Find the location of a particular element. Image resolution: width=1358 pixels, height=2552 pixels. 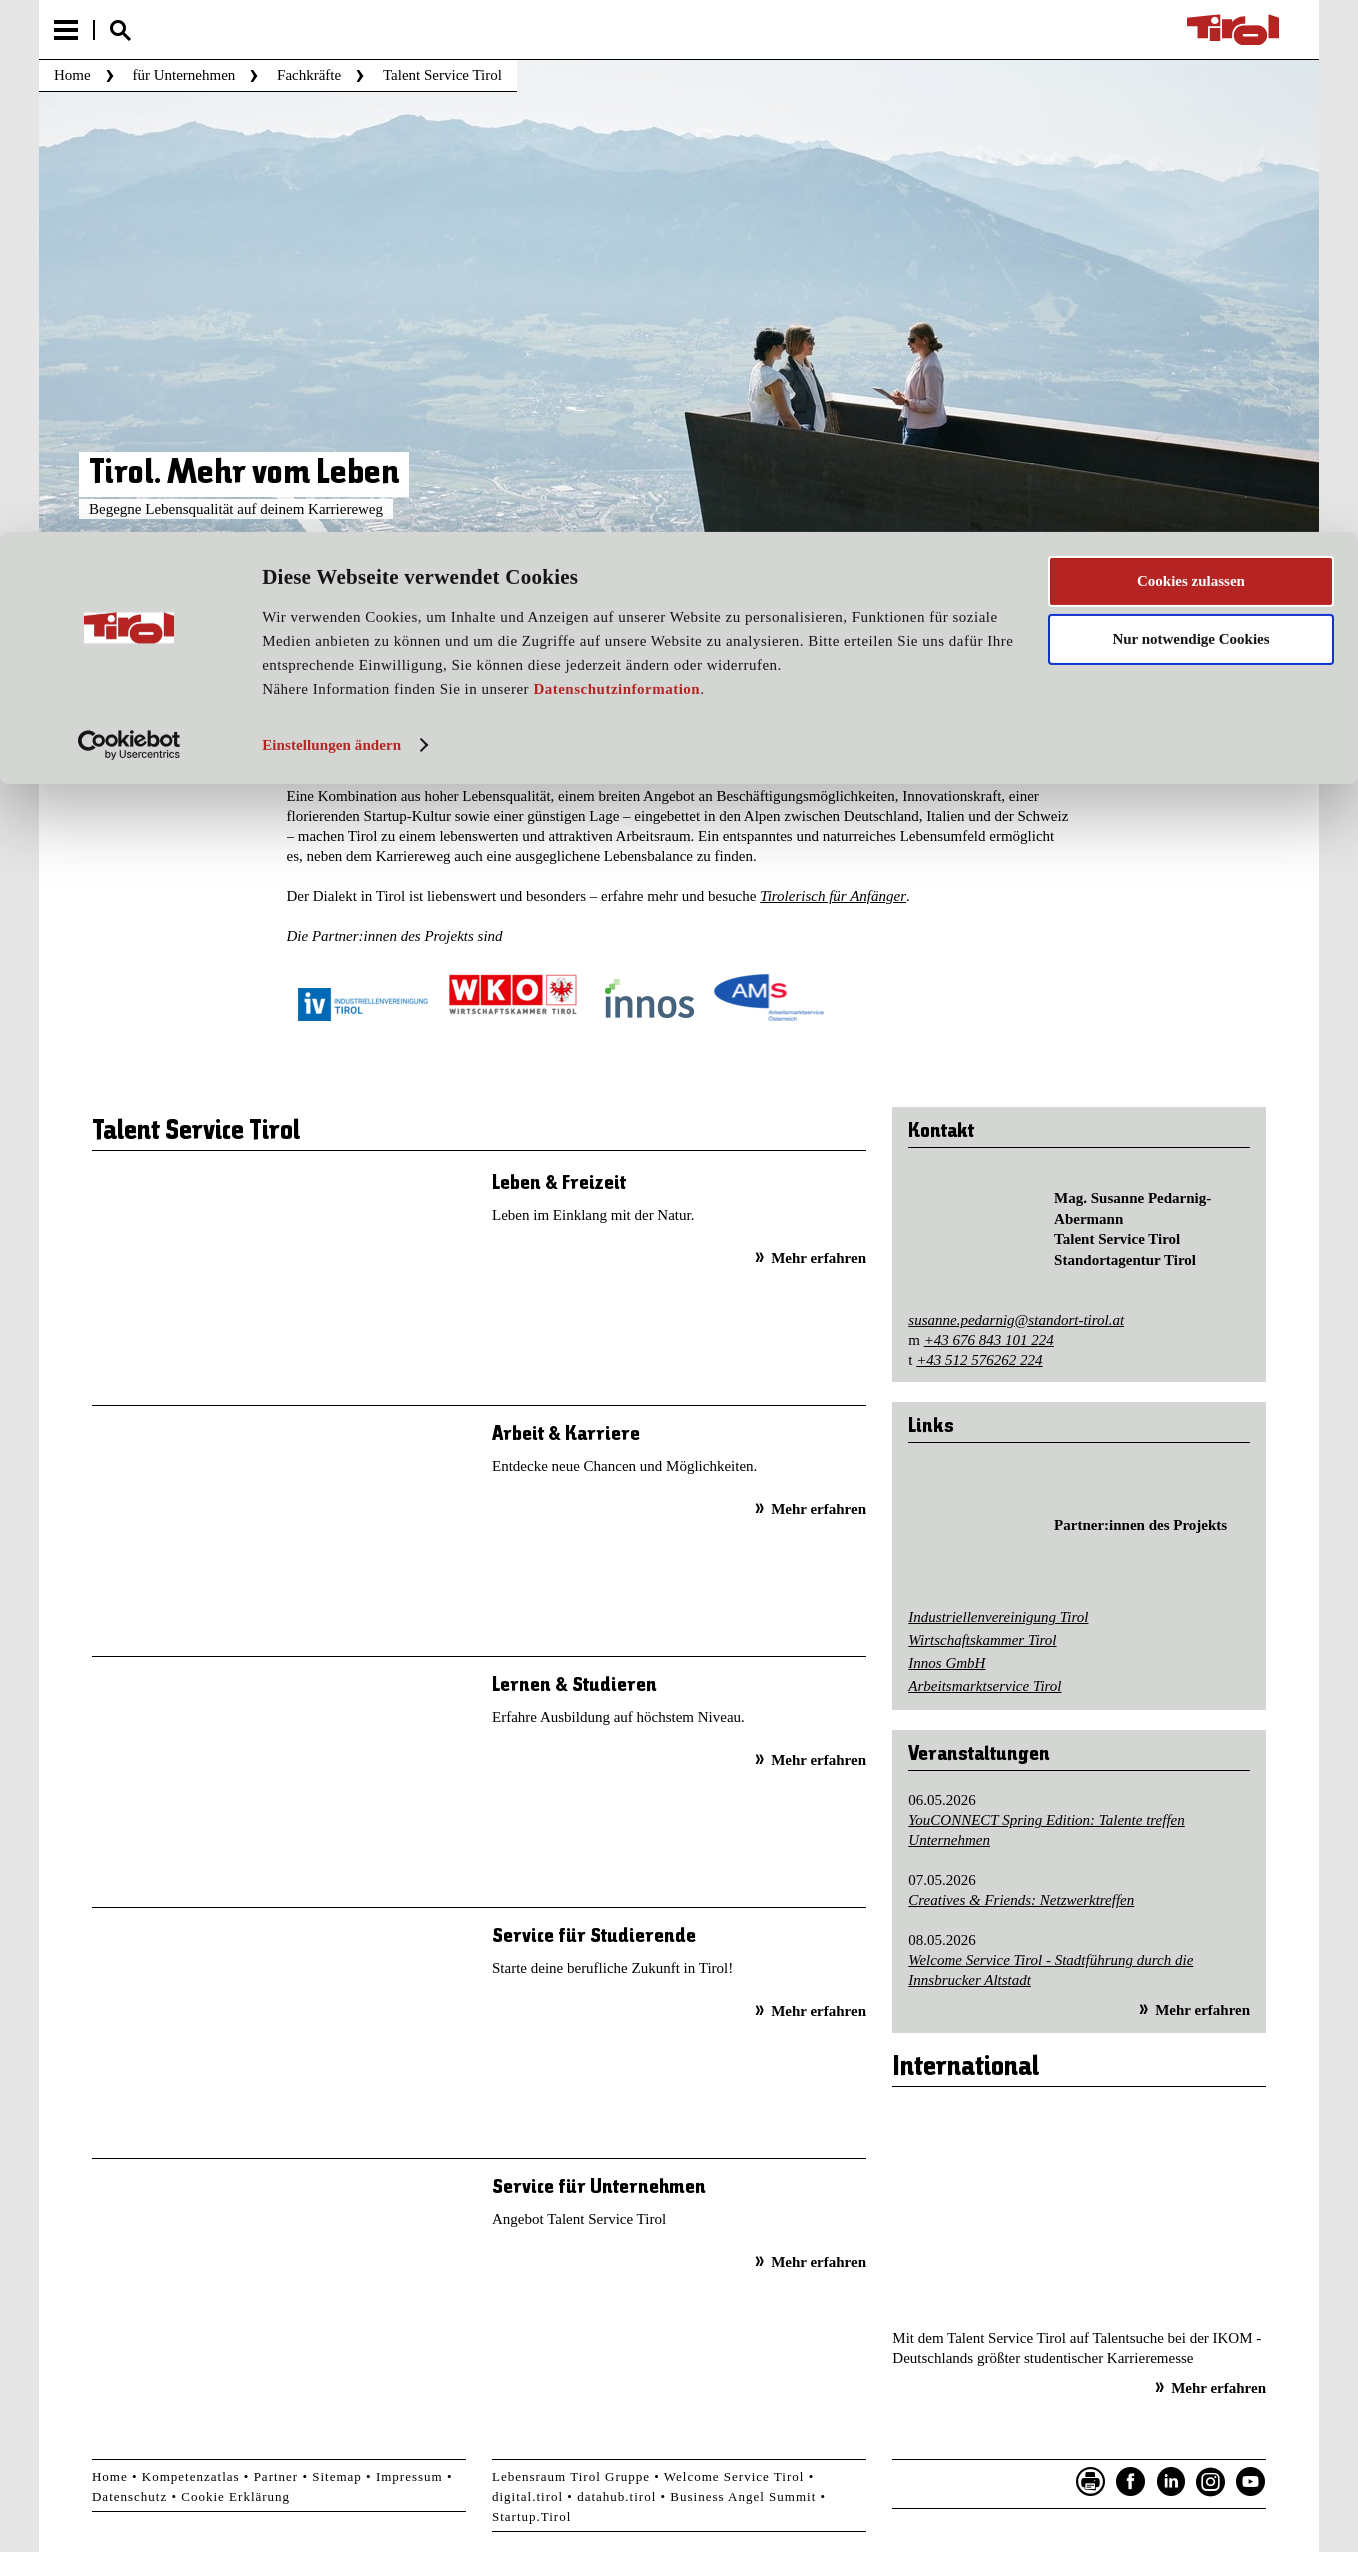

International is located at coordinates (965, 2068).